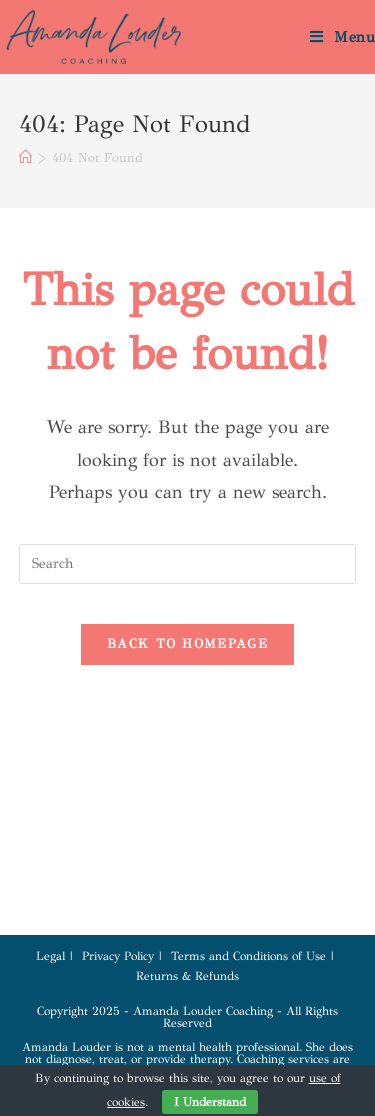 Image resolution: width=375 pixels, height=1116 pixels. I want to click on [Insert search query], so click(188, 564).